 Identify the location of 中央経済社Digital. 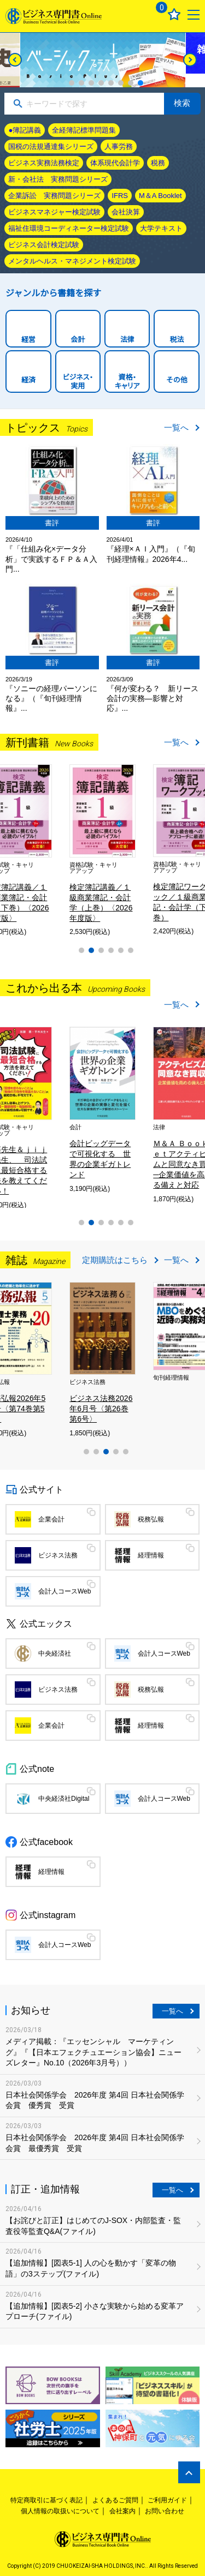
(63, 1798).